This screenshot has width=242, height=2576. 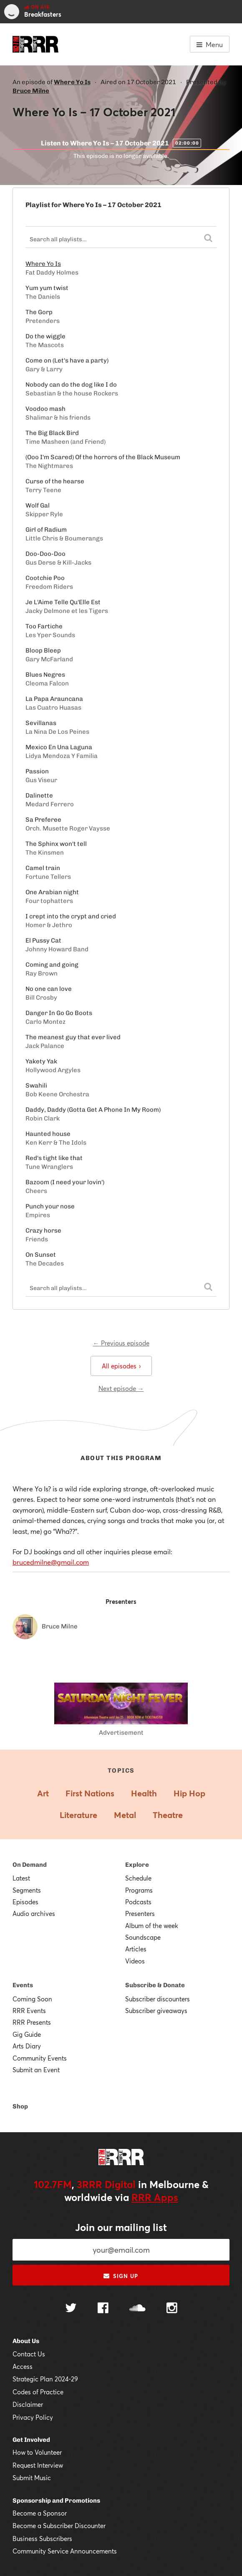 What do you see at coordinates (56, 2500) in the screenshot?
I see `Sponsorship and Promotions` at bounding box center [56, 2500].